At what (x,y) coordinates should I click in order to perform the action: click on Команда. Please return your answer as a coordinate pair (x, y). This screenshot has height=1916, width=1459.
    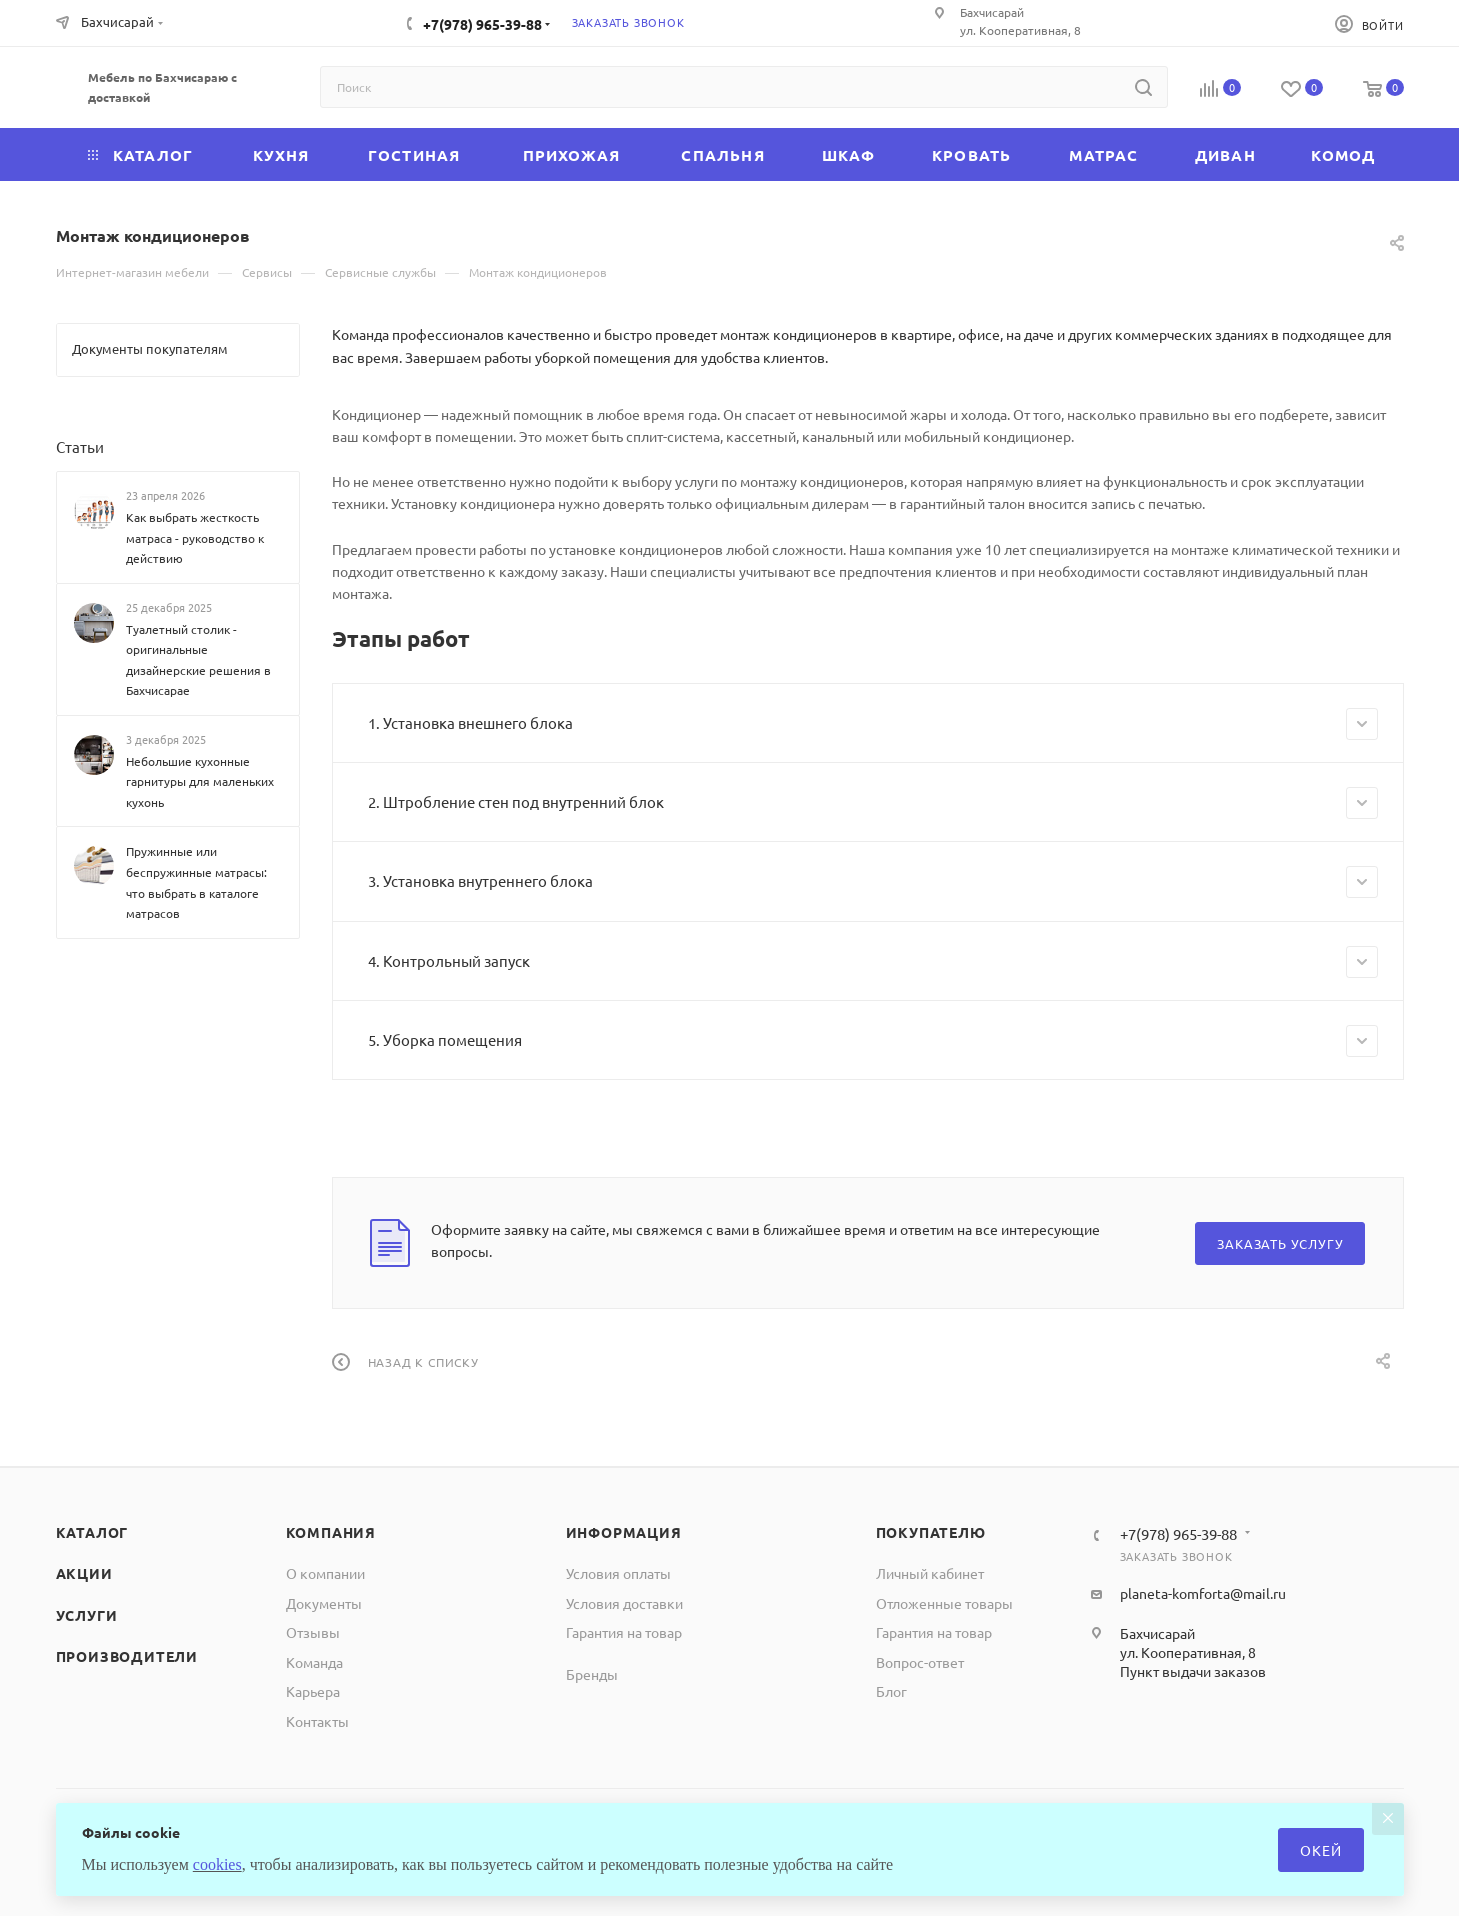
    Looking at the image, I should click on (314, 1662).